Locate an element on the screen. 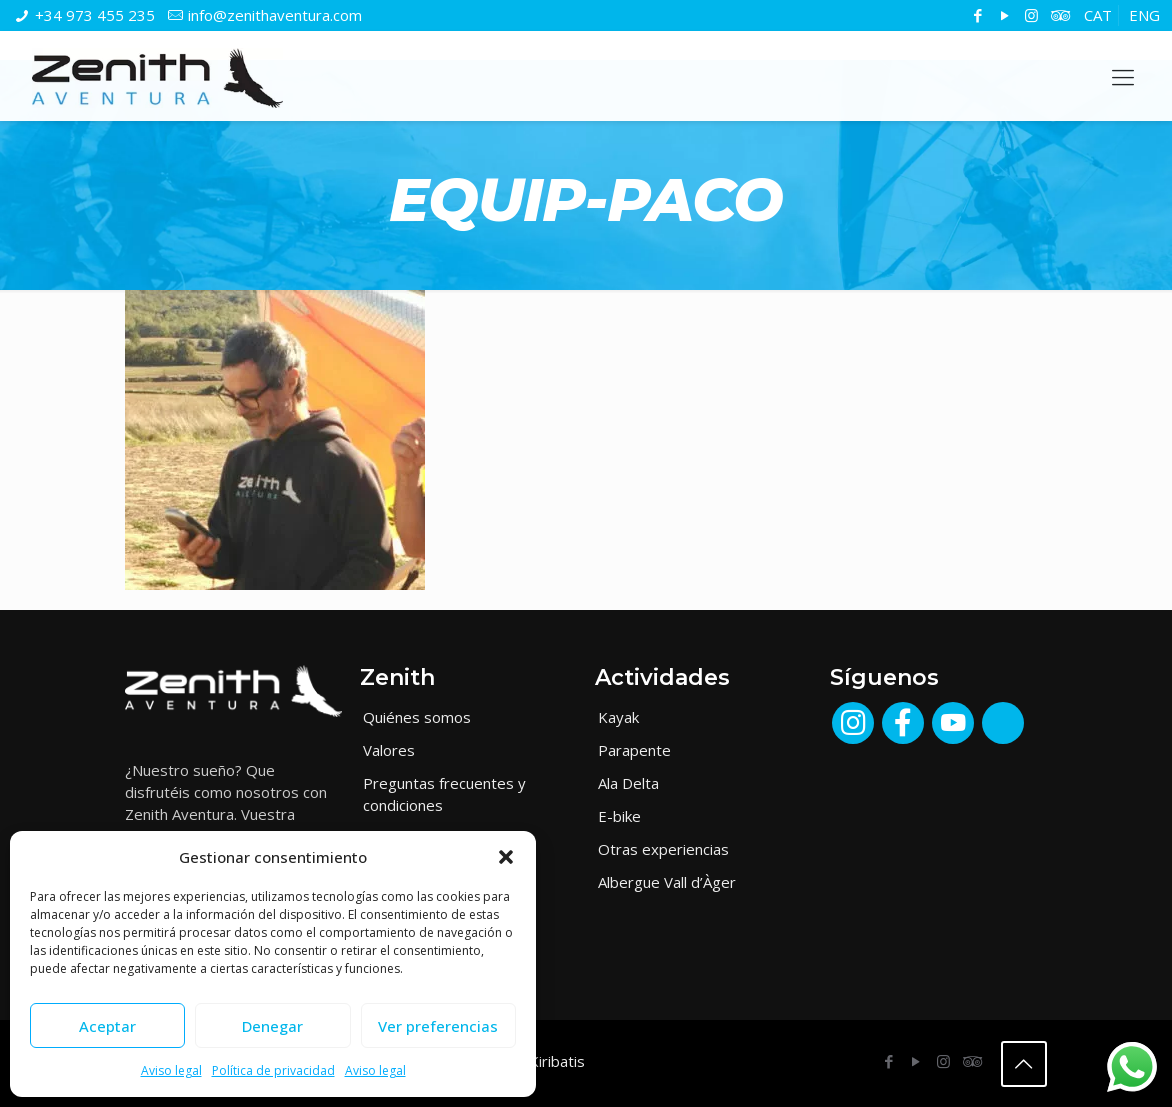  Denegar is located at coordinates (272, 1026).